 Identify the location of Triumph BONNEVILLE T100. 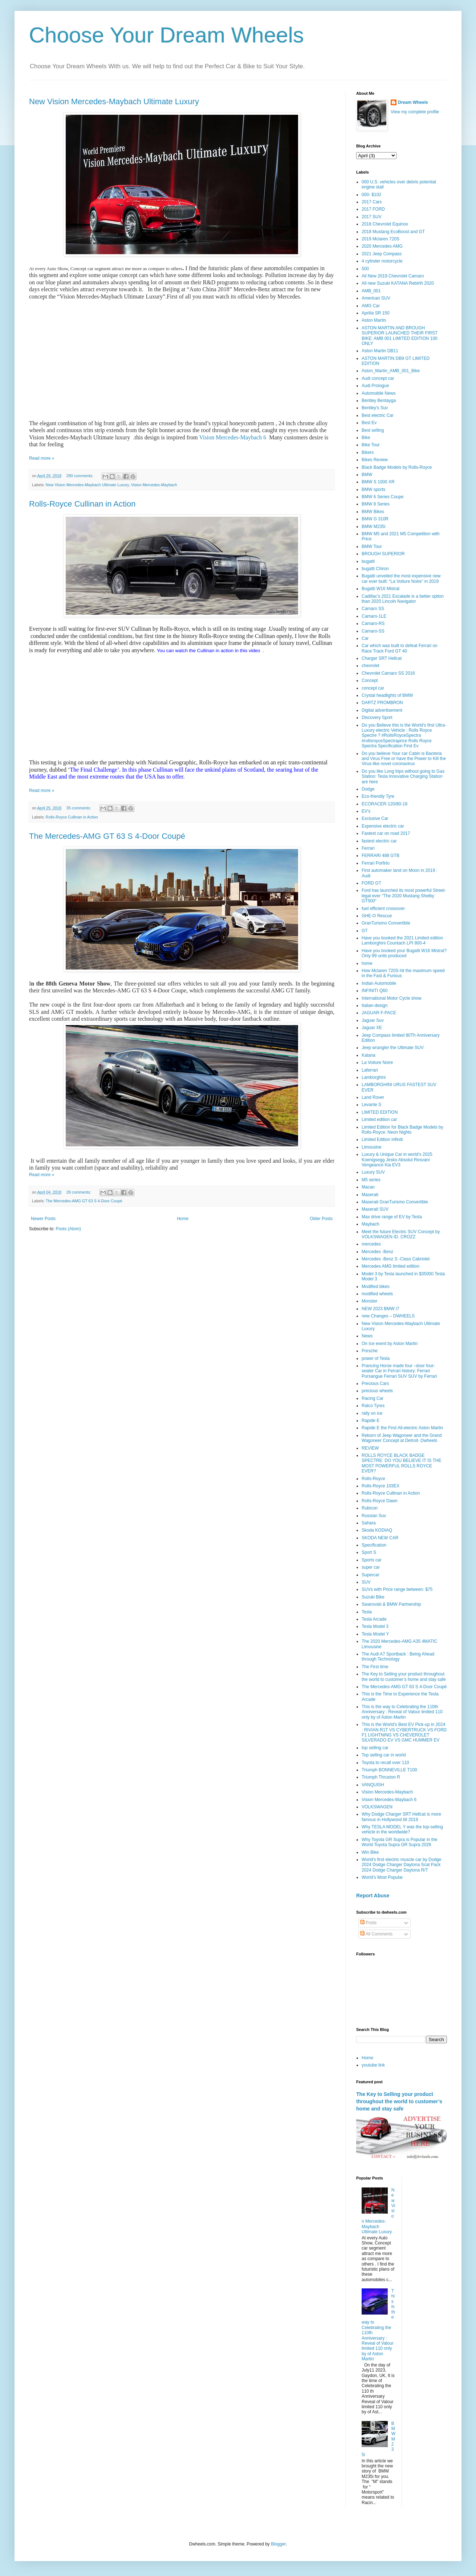
(389, 1769).